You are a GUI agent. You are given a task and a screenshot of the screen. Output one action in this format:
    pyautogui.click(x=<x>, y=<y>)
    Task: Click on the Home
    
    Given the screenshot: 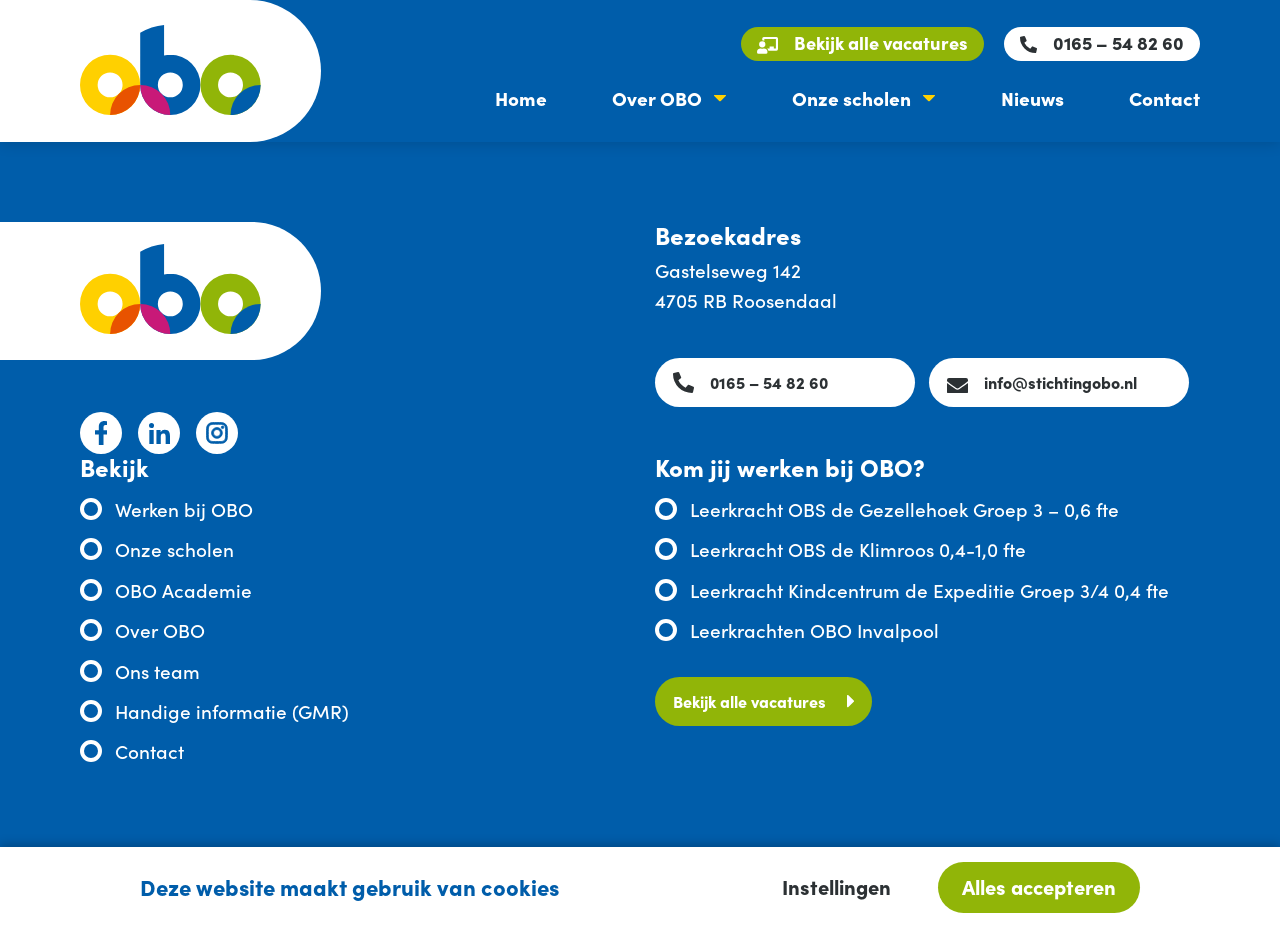 What is the action you would take?
    pyautogui.click(x=521, y=97)
    